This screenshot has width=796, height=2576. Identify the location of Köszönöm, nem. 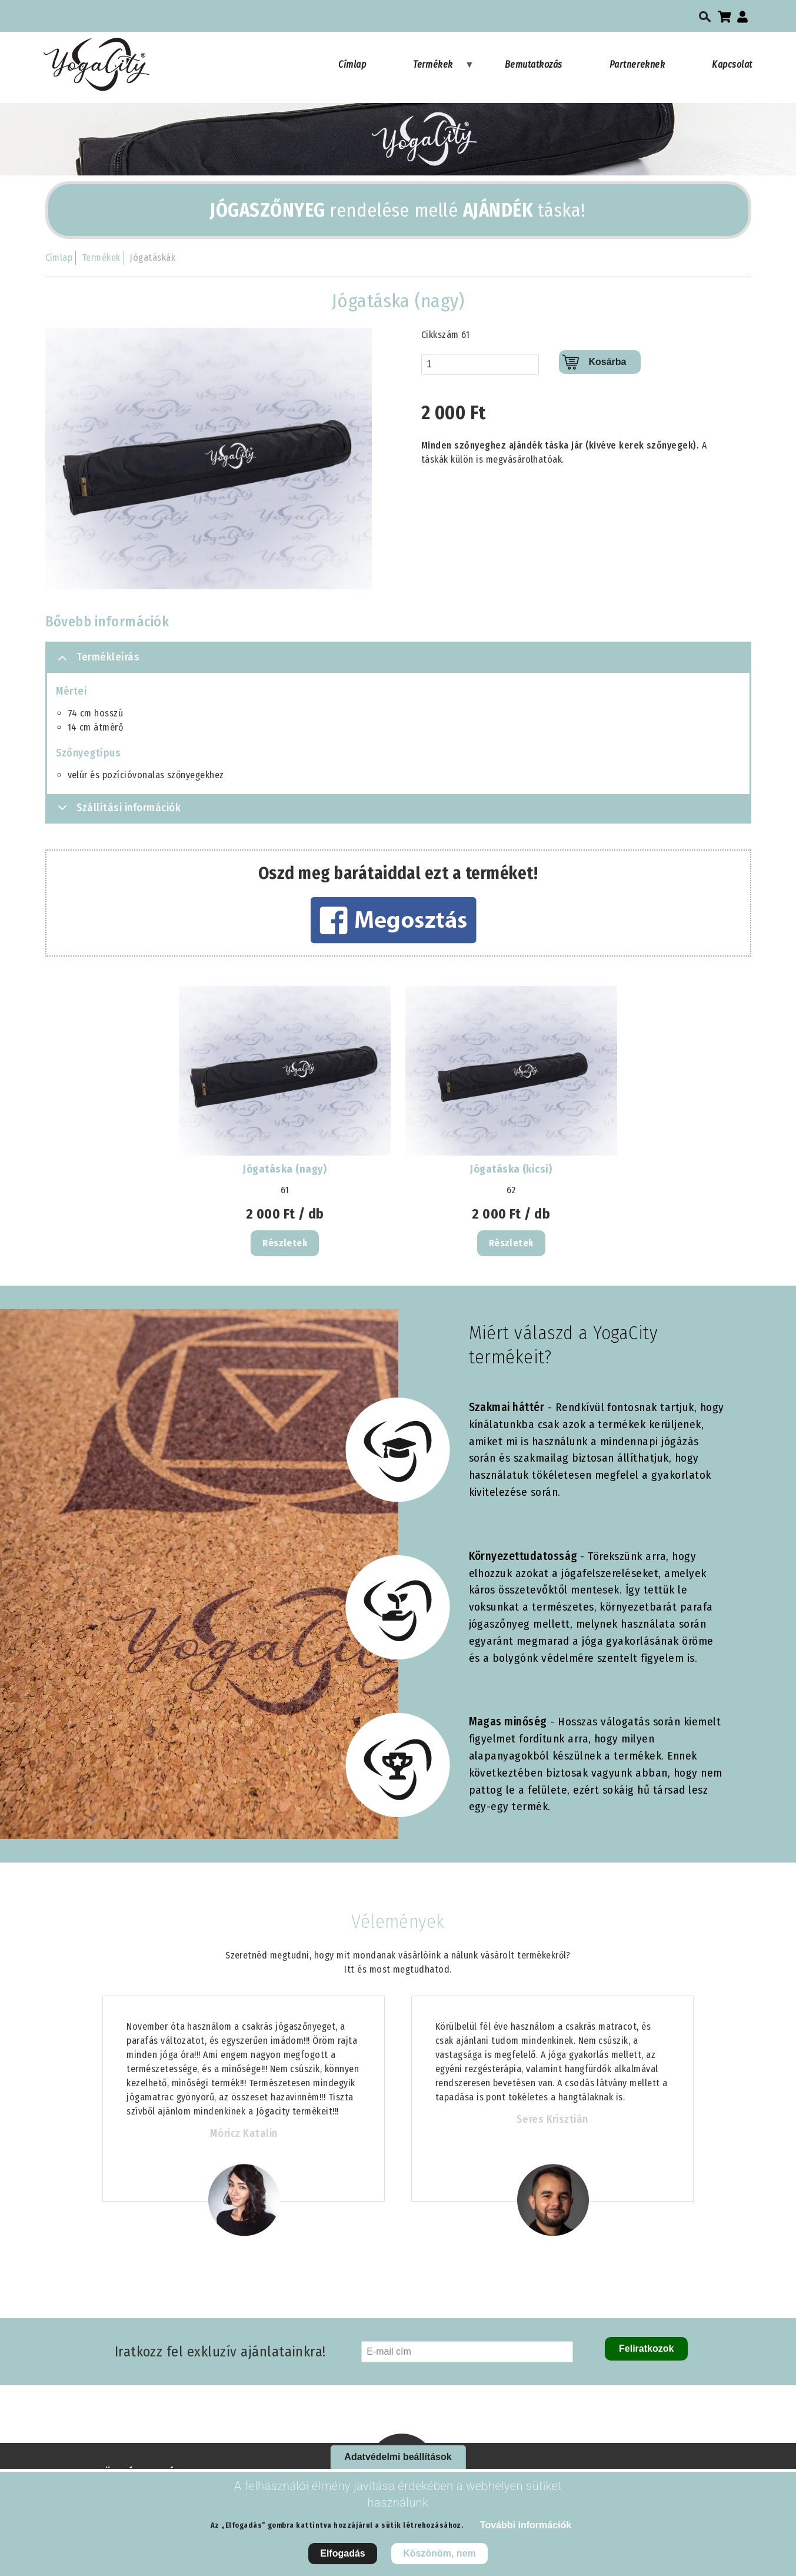
(439, 2553).